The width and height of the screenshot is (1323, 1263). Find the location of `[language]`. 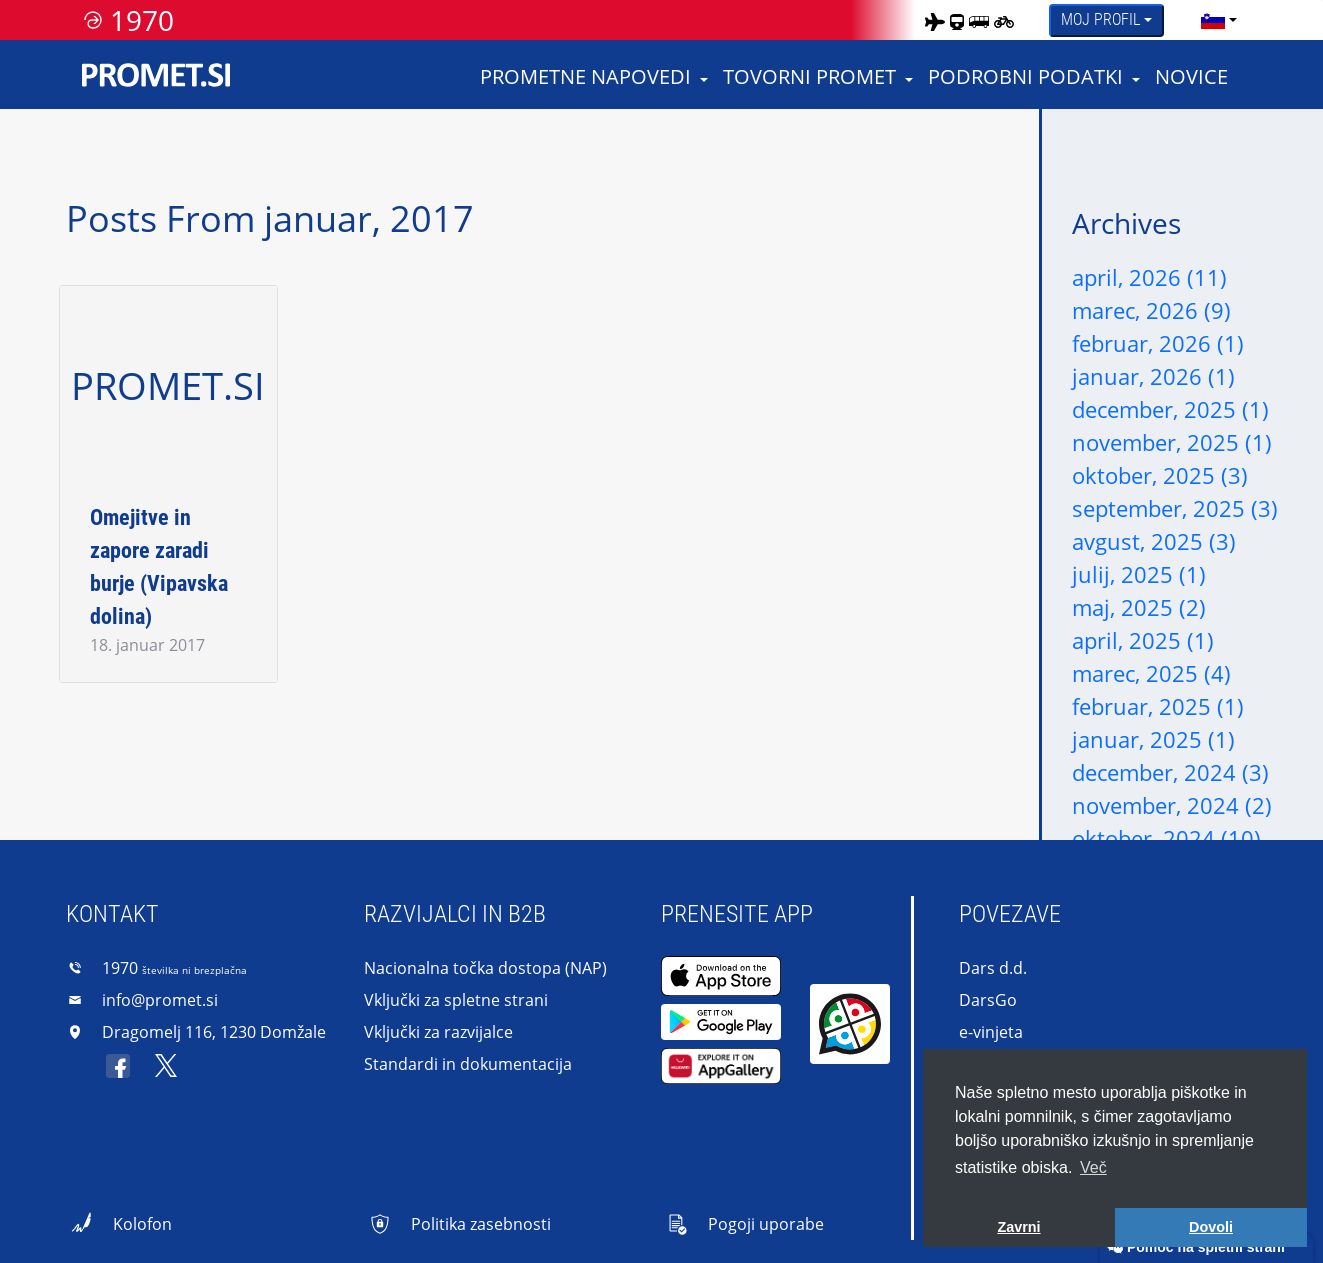

[language] is located at coordinates (1213, 20).